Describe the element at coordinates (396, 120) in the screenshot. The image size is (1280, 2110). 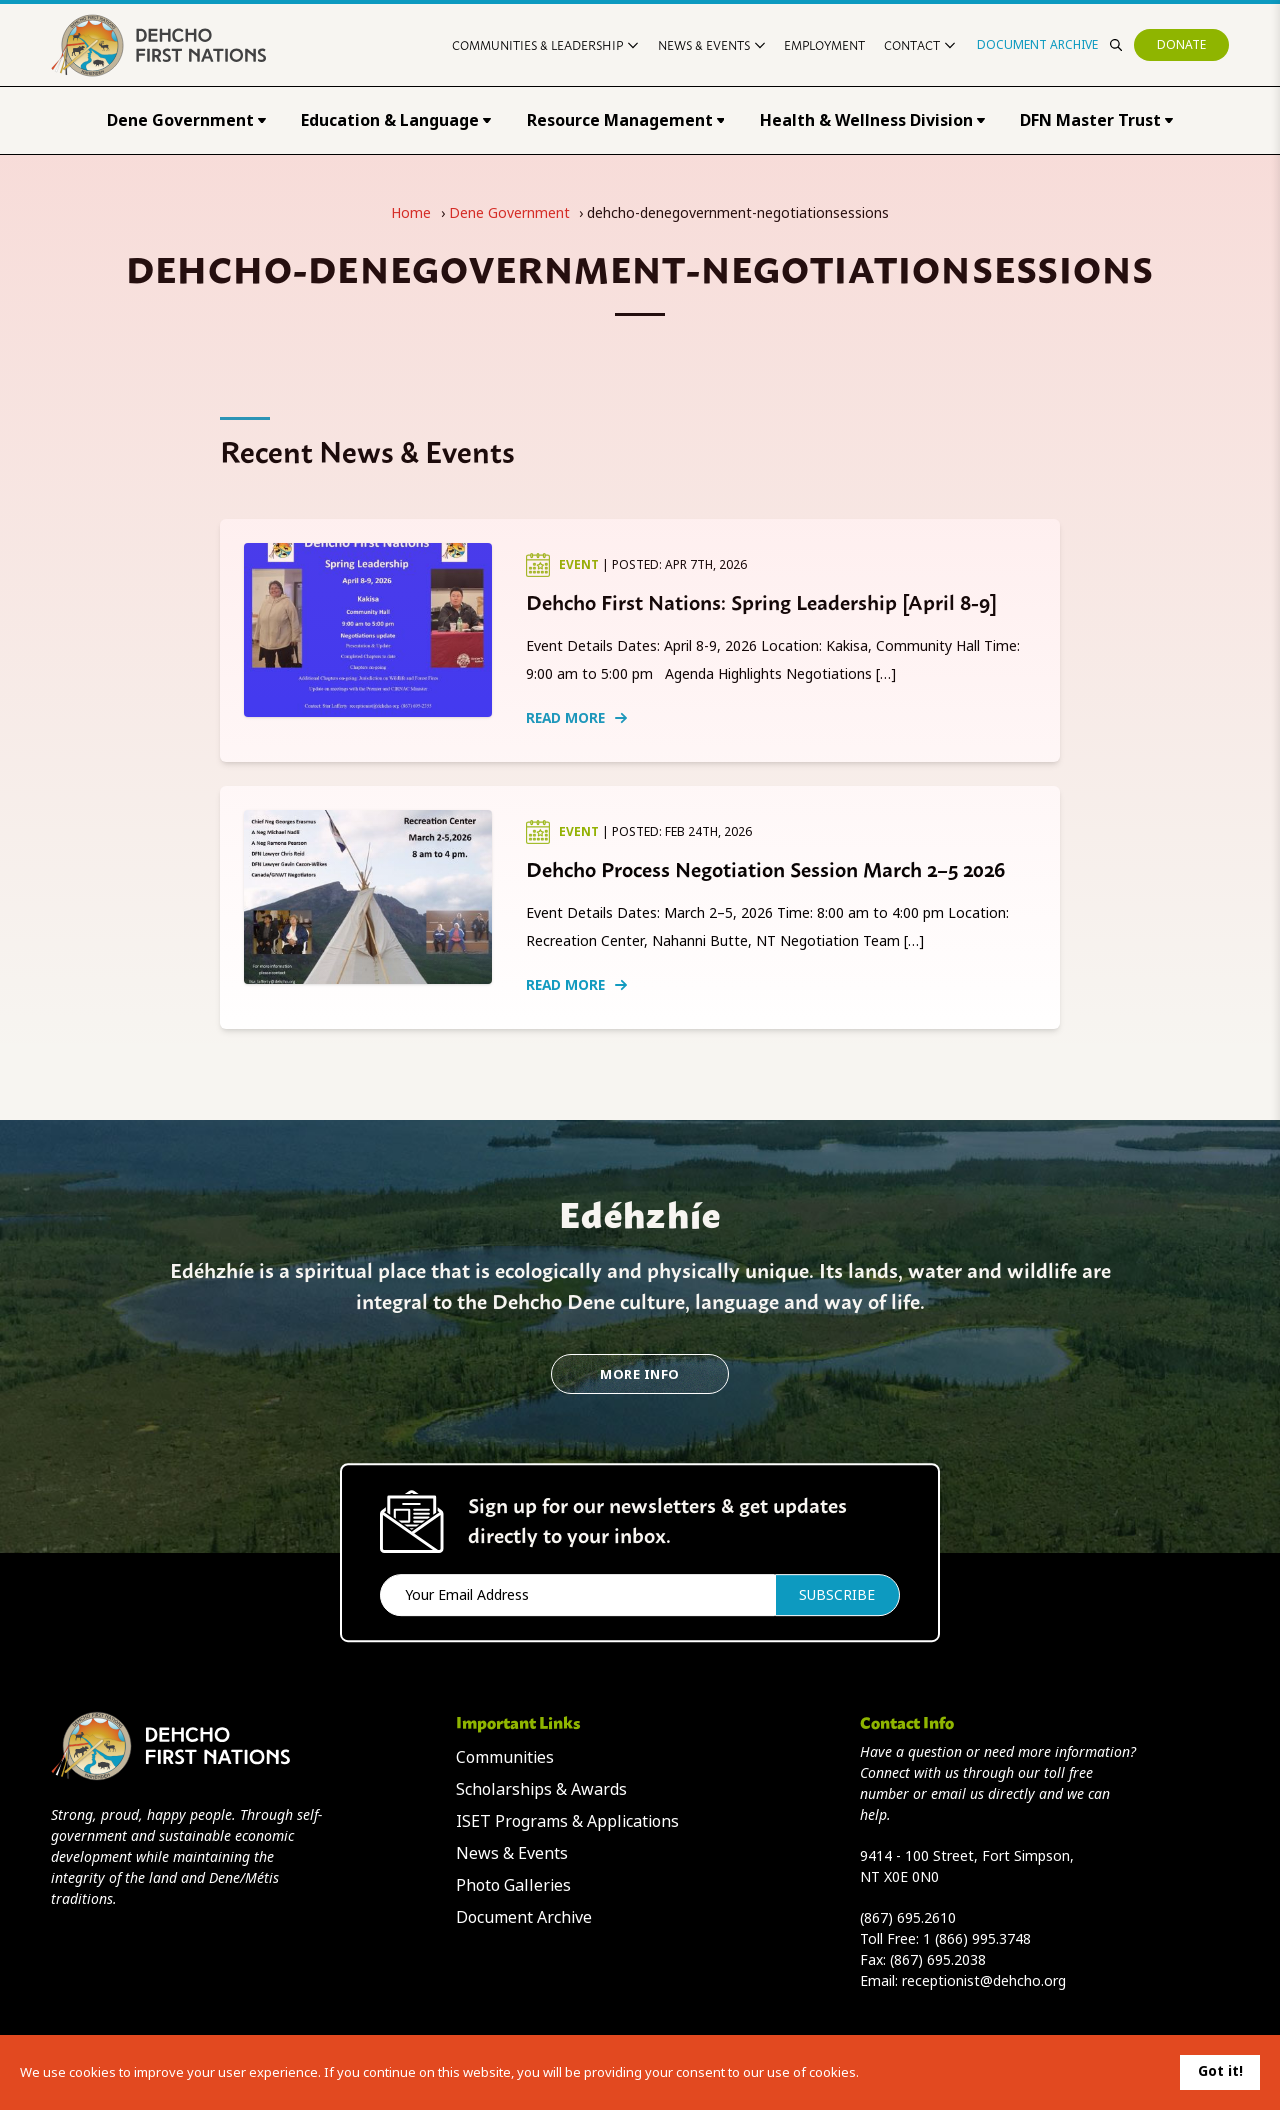
I see `Education & Language` at that location.